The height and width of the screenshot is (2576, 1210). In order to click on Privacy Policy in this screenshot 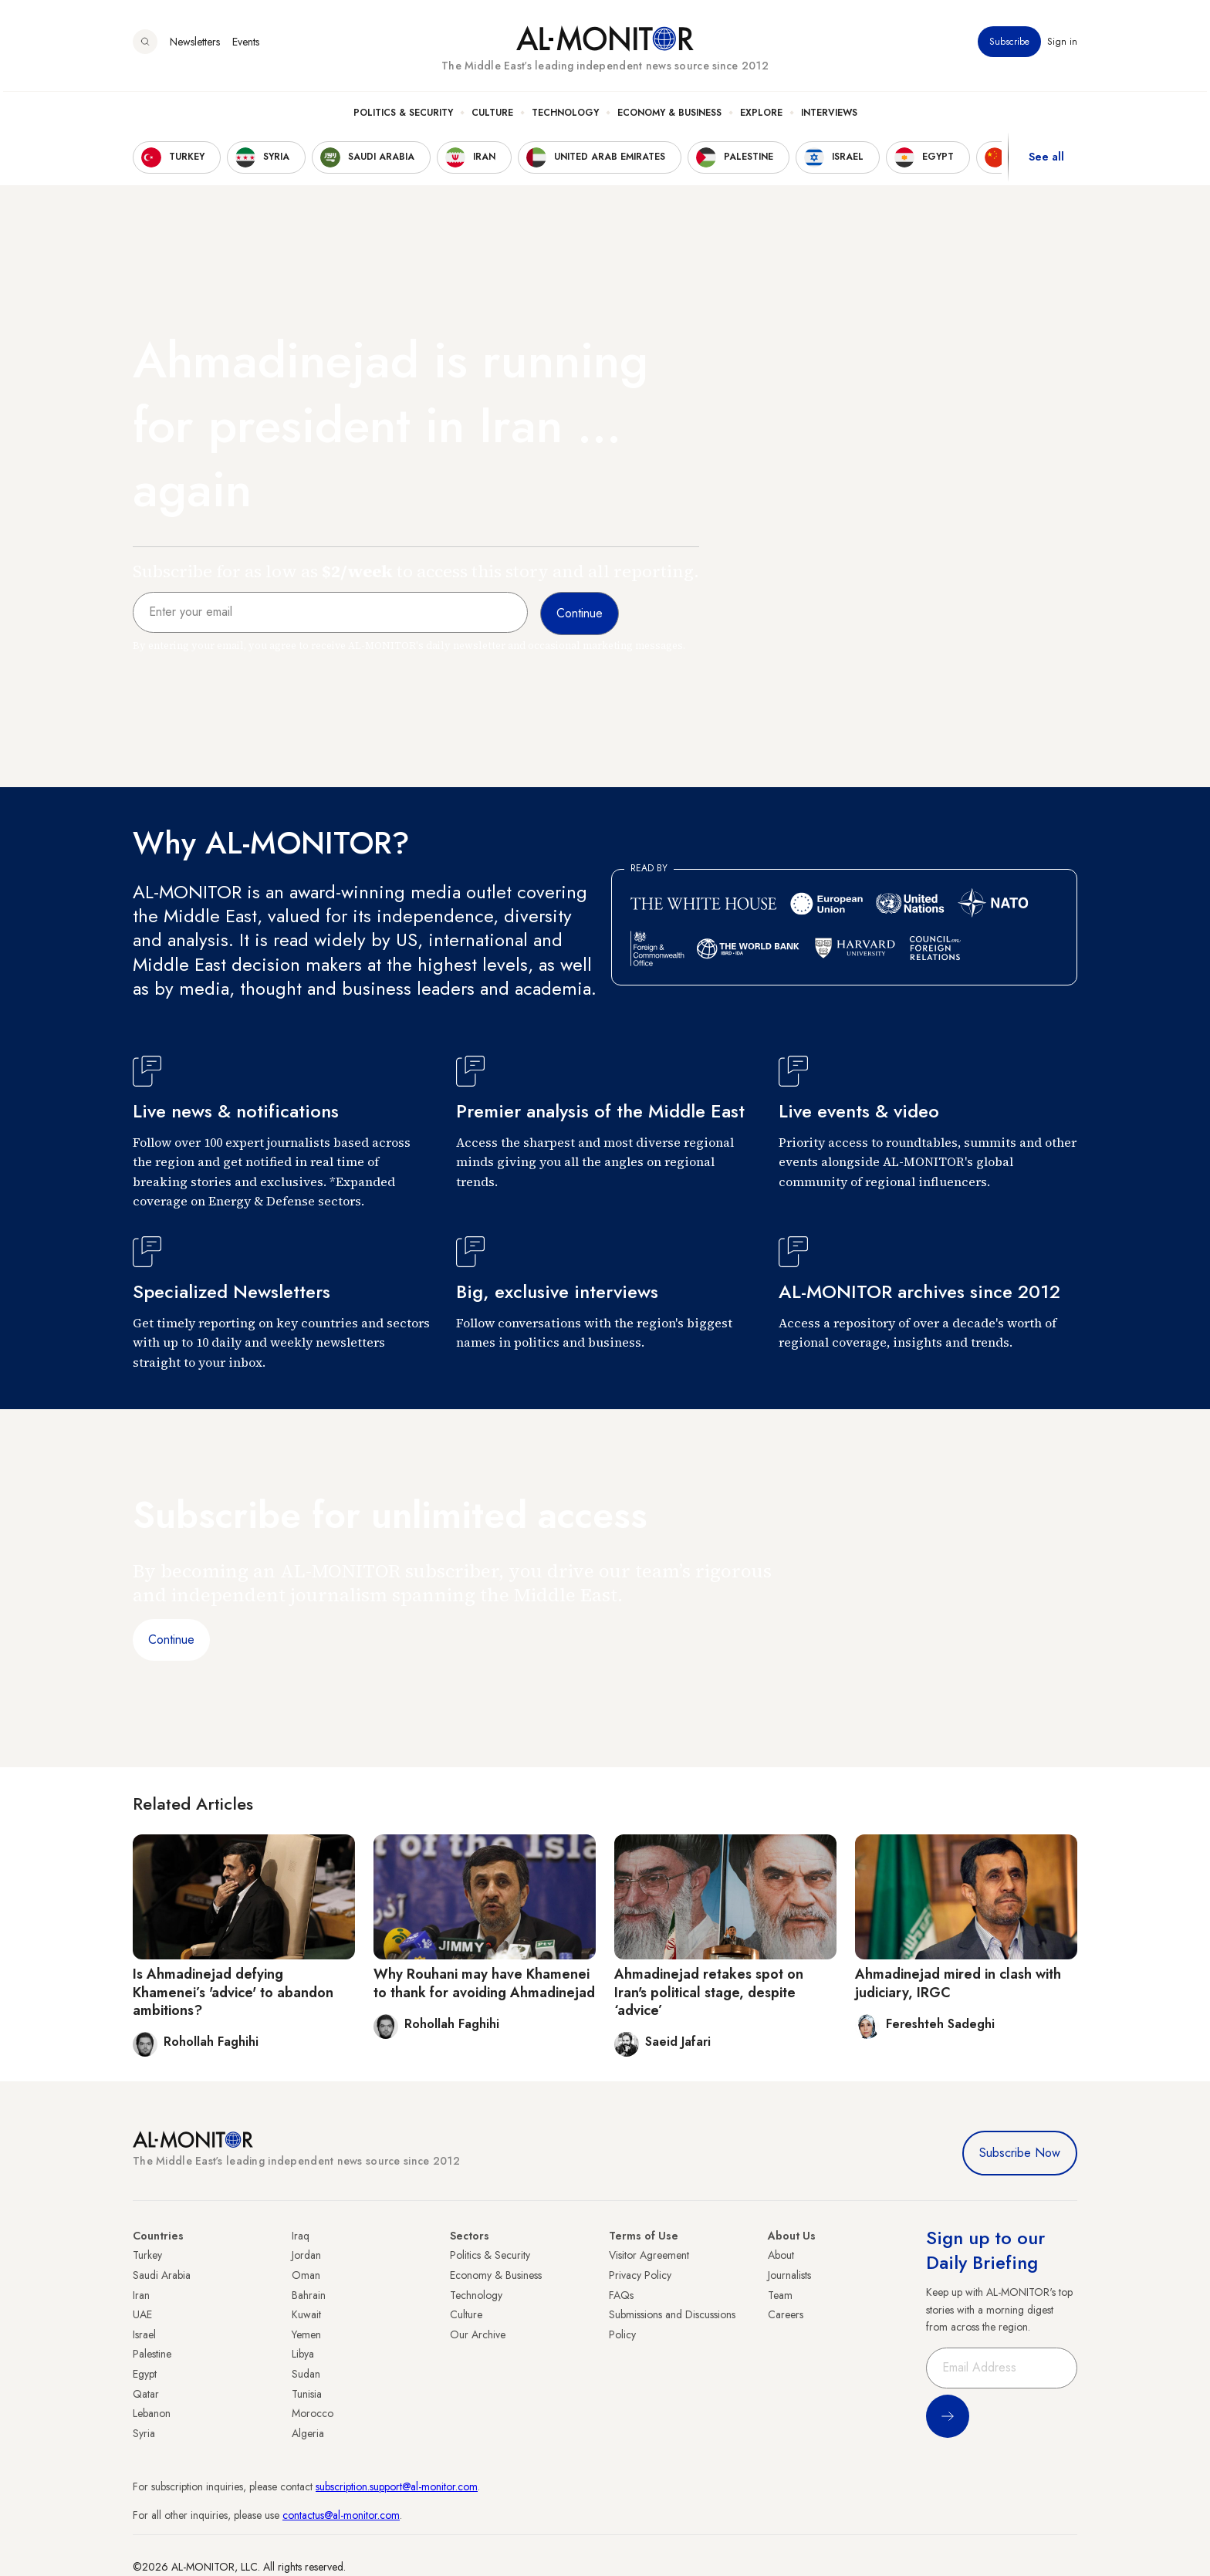, I will do `click(640, 2275)`.